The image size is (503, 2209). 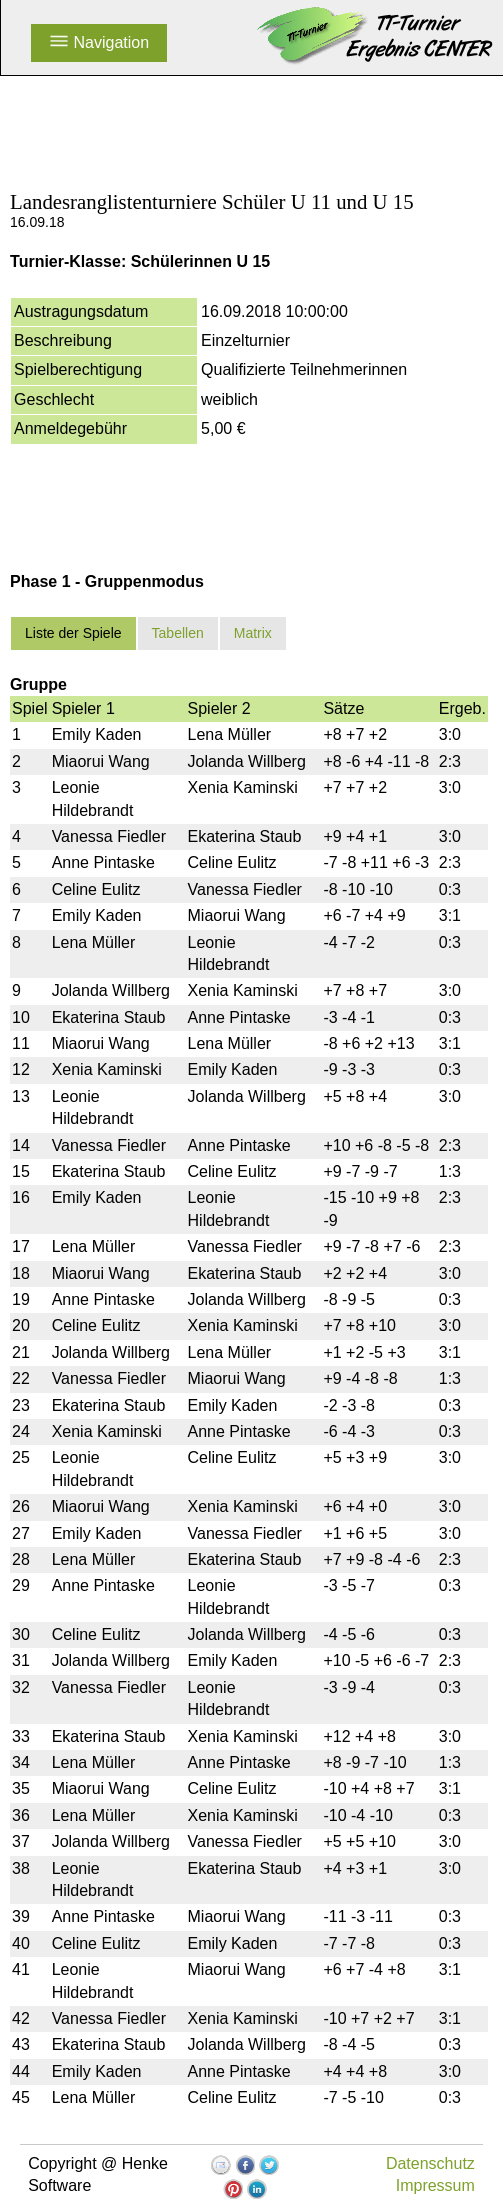 What do you see at coordinates (178, 633) in the screenshot?
I see `Tabellen` at bounding box center [178, 633].